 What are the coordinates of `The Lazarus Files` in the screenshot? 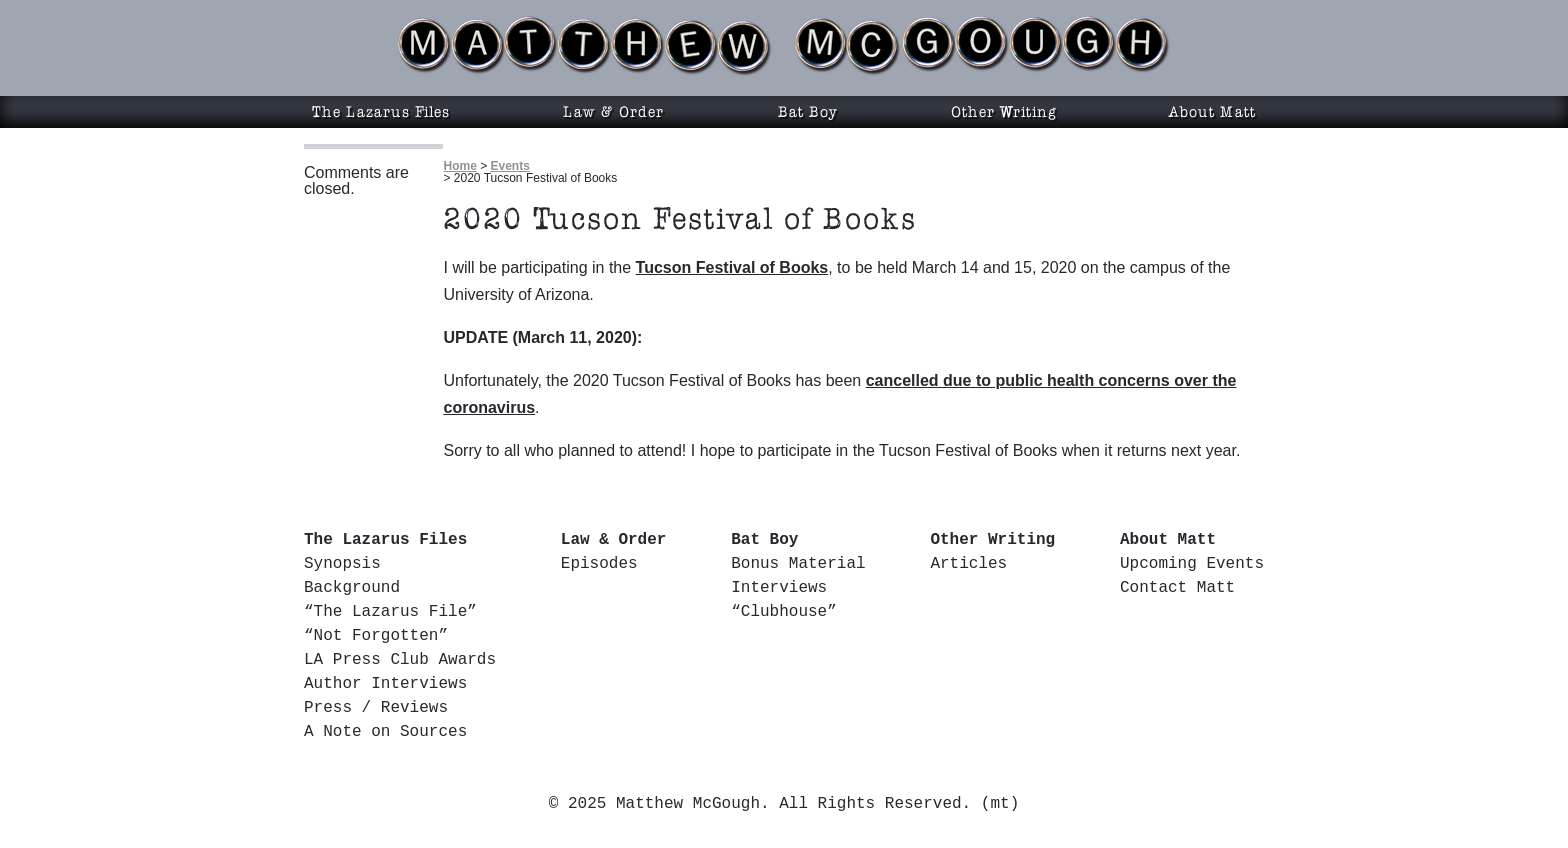 It's located at (381, 111).